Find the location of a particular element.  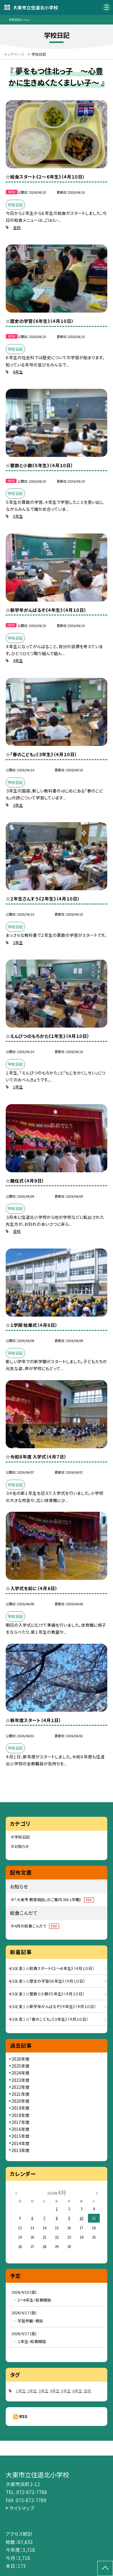

2021年度 is located at coordinates (20, 2094).